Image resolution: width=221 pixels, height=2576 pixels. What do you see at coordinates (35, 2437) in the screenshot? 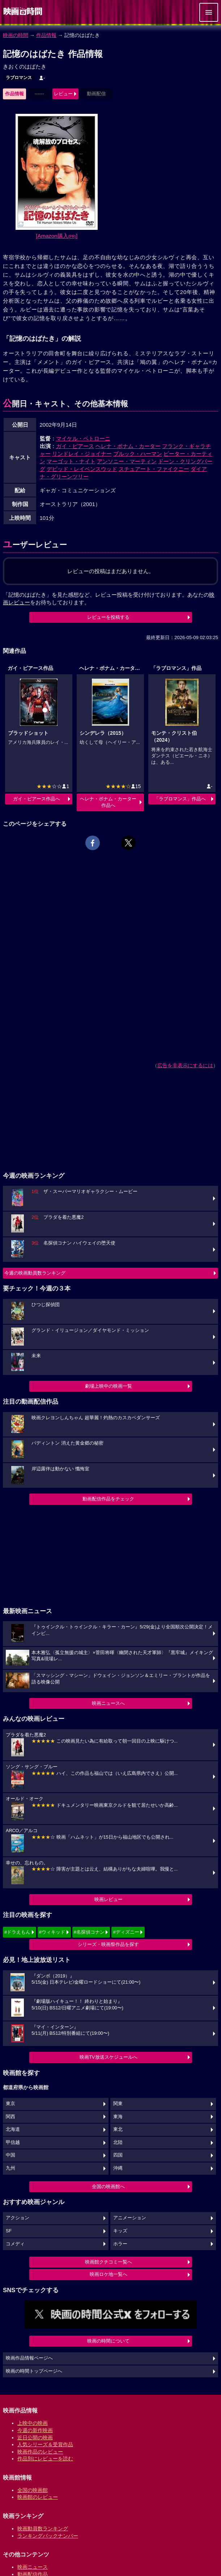
I see `近日公開の映画` at bounding box center [35, 2437].